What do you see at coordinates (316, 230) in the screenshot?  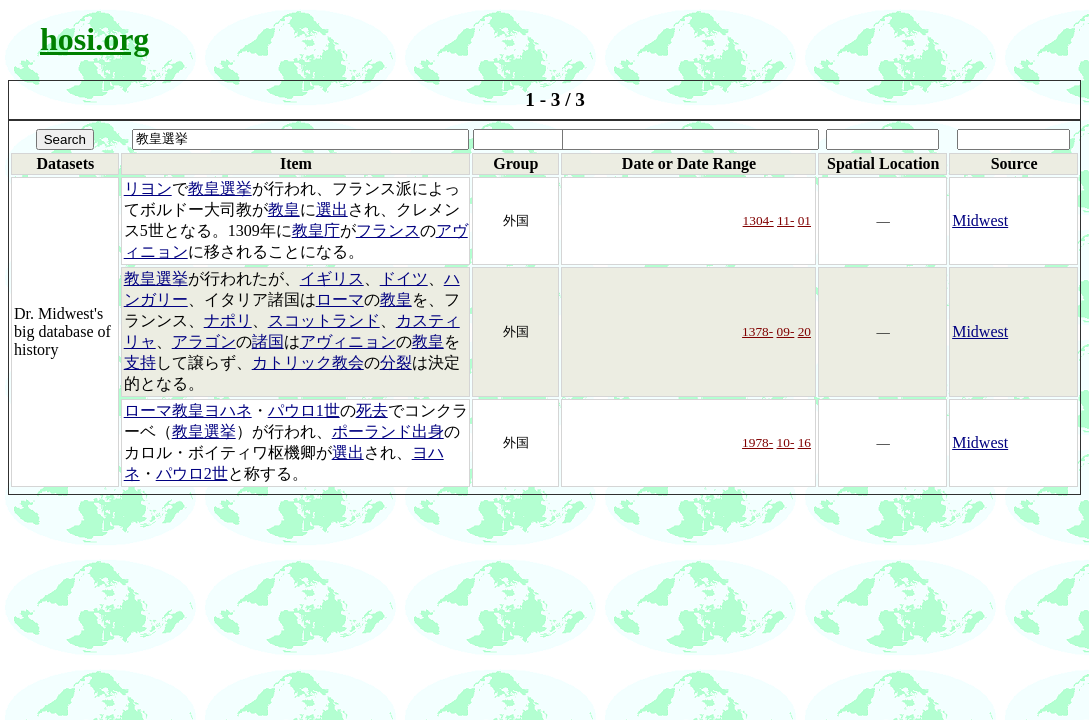 I see `教皇庁` at bounding box center [316, 230].